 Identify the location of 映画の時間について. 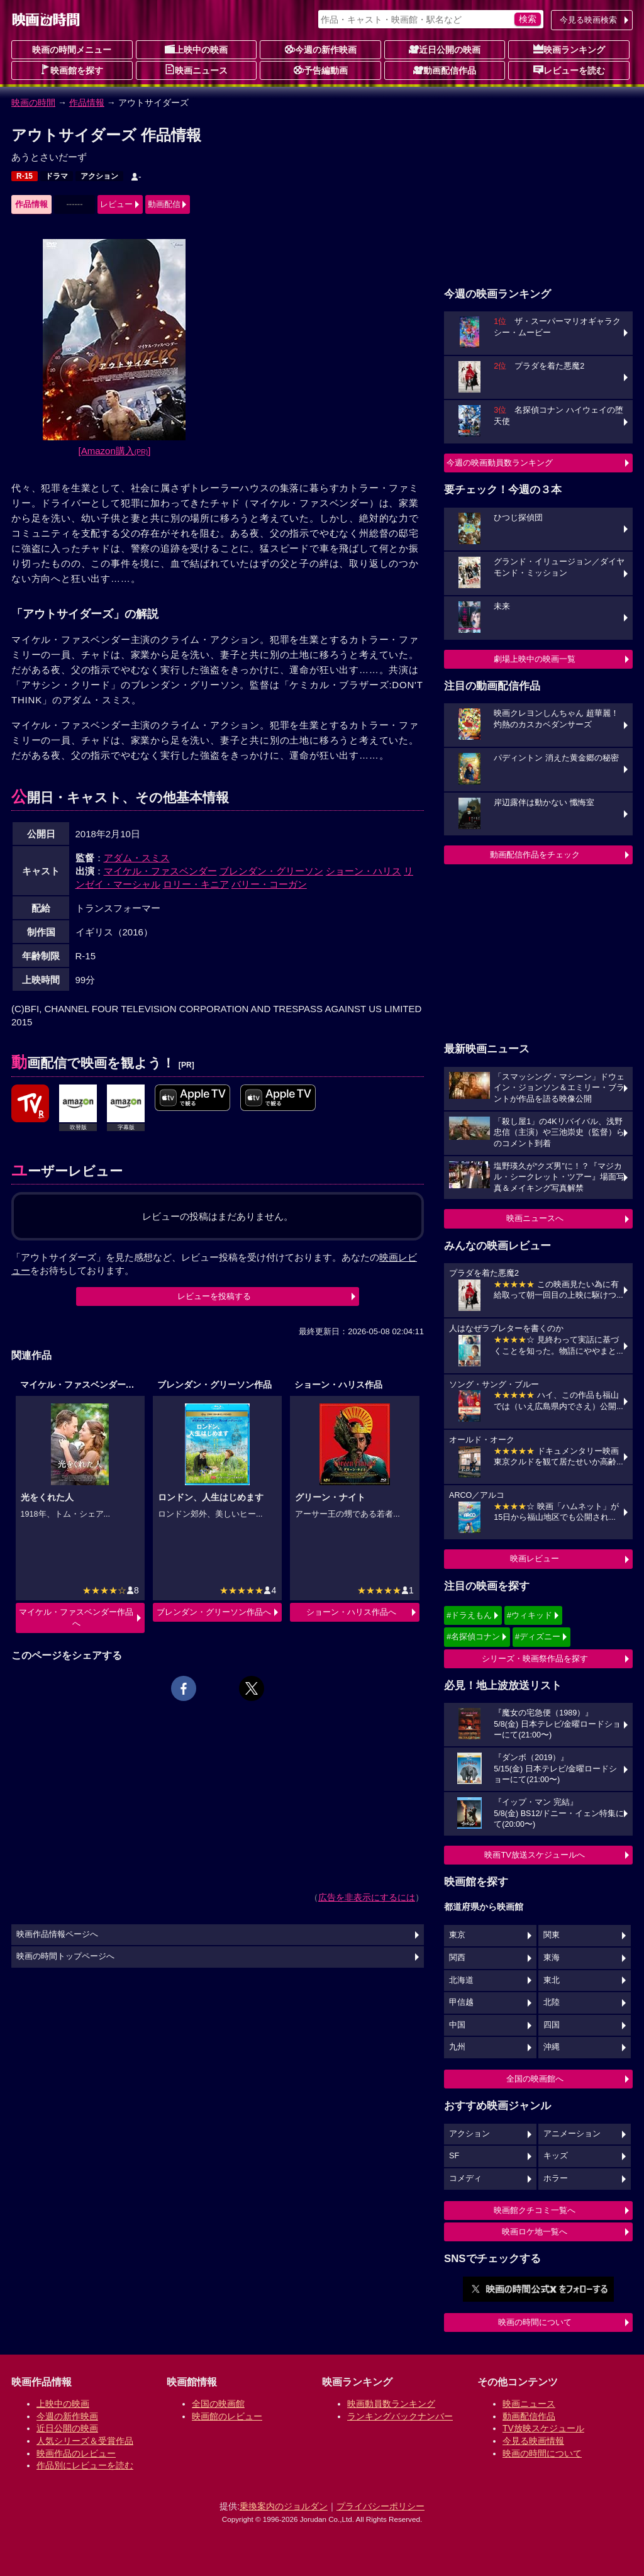
(535, 2322).